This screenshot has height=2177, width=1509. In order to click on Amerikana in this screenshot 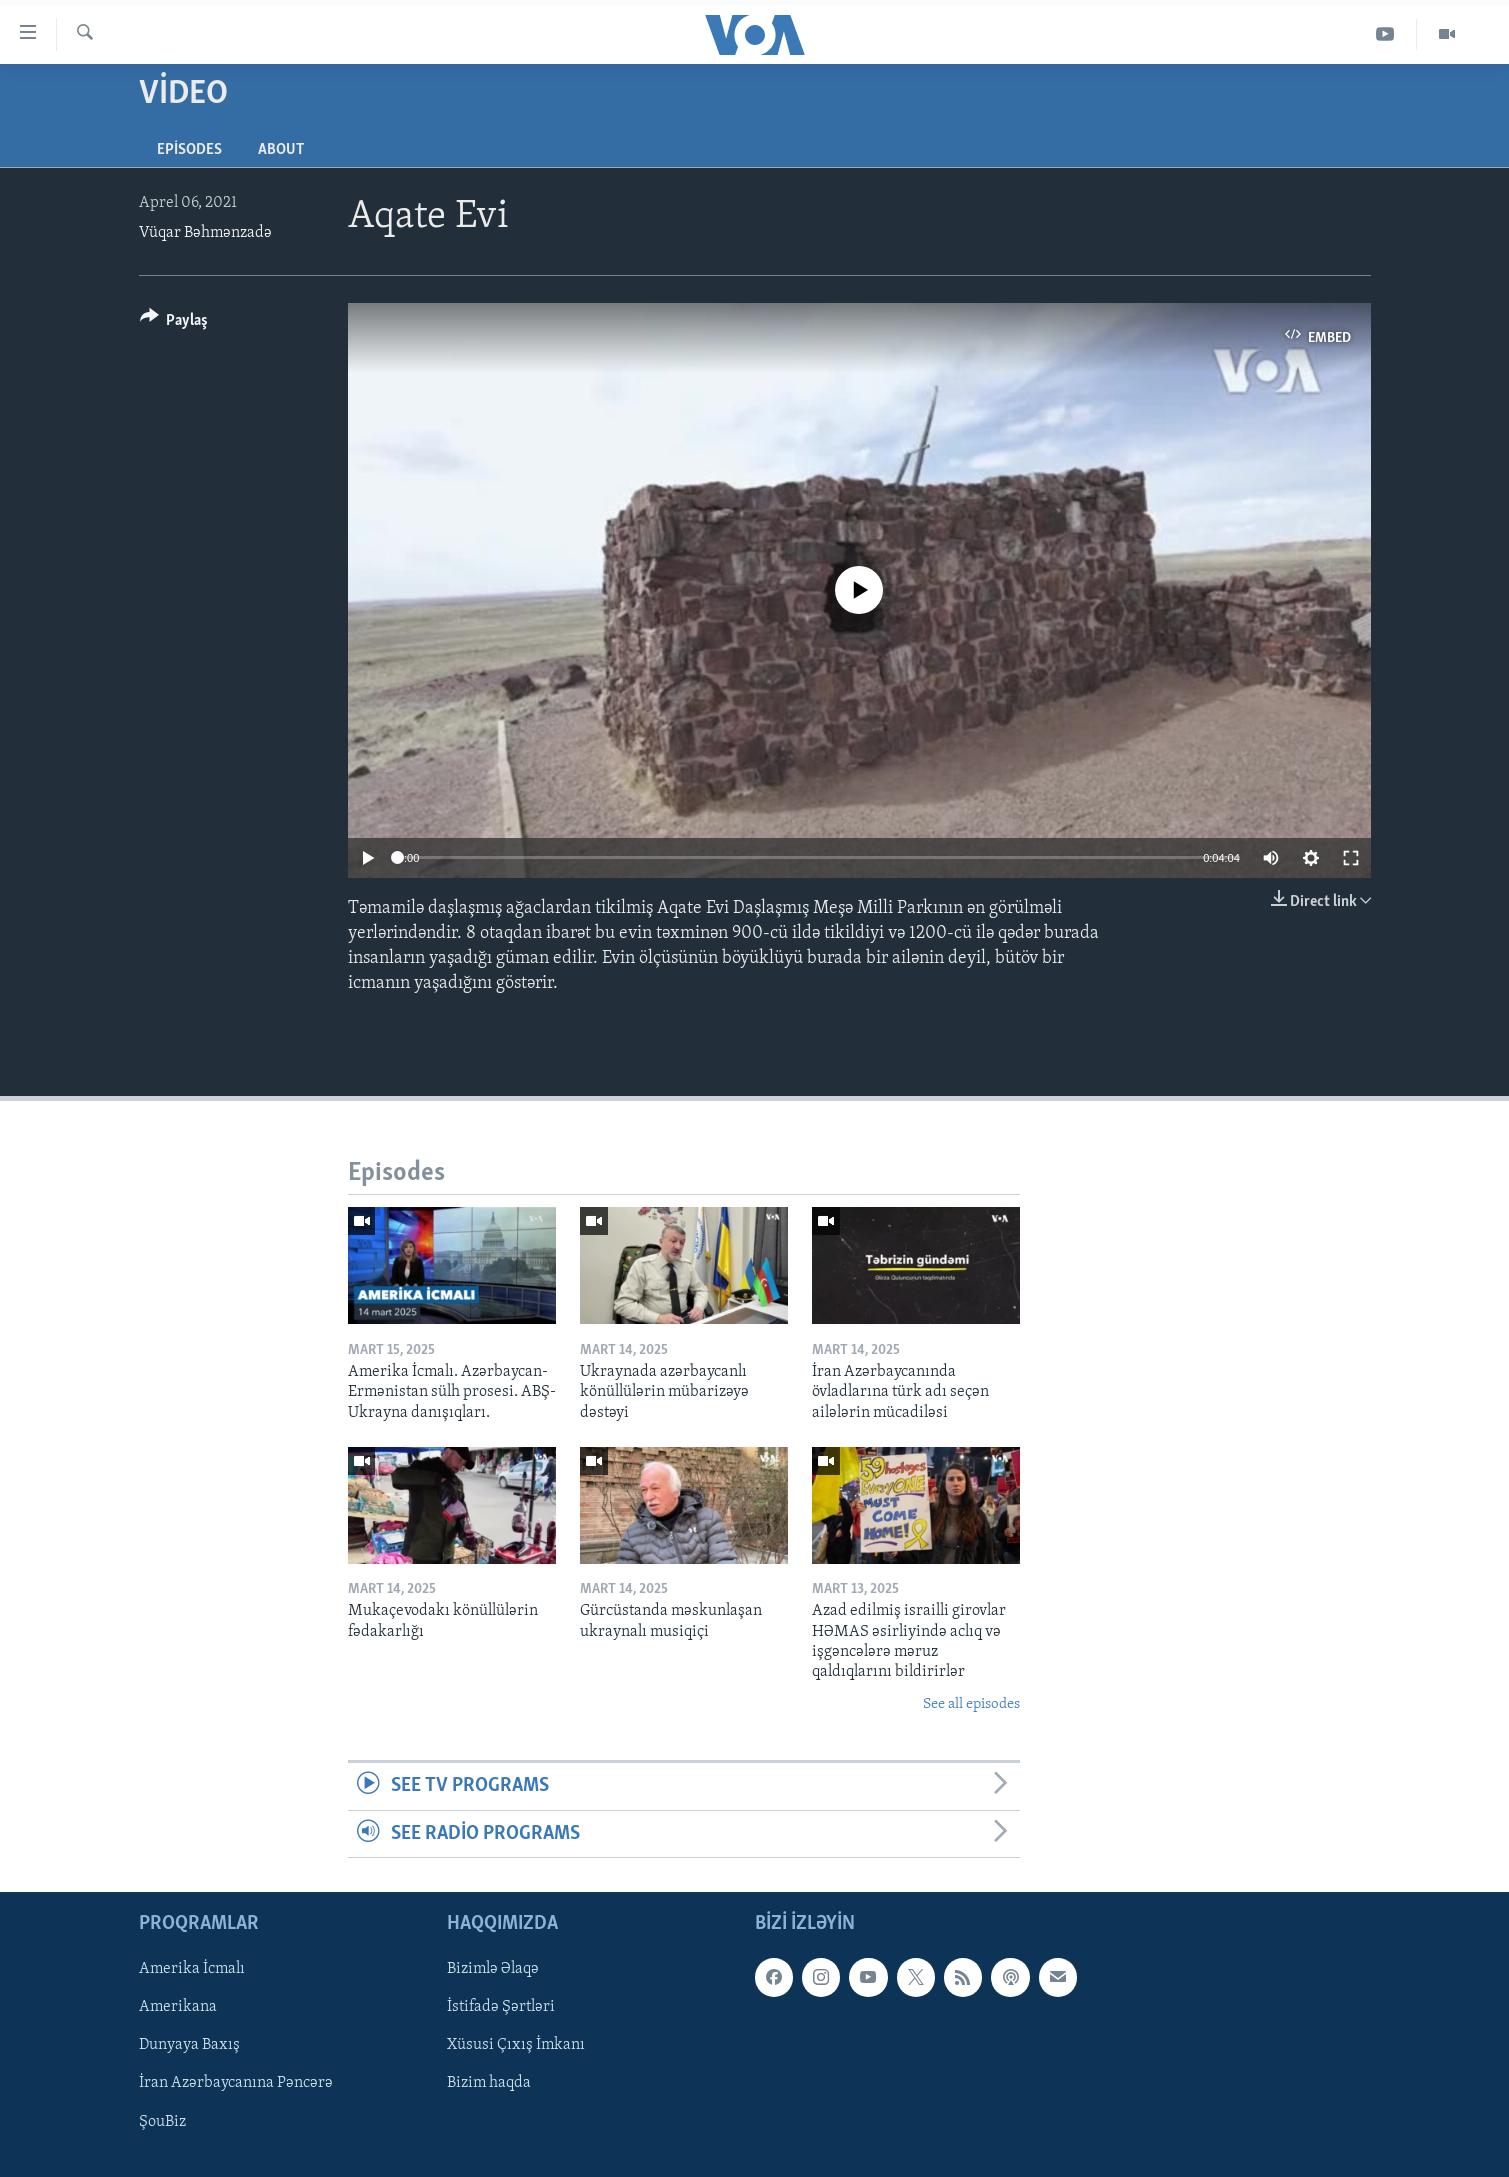, I will do `click(178, 2007)`.